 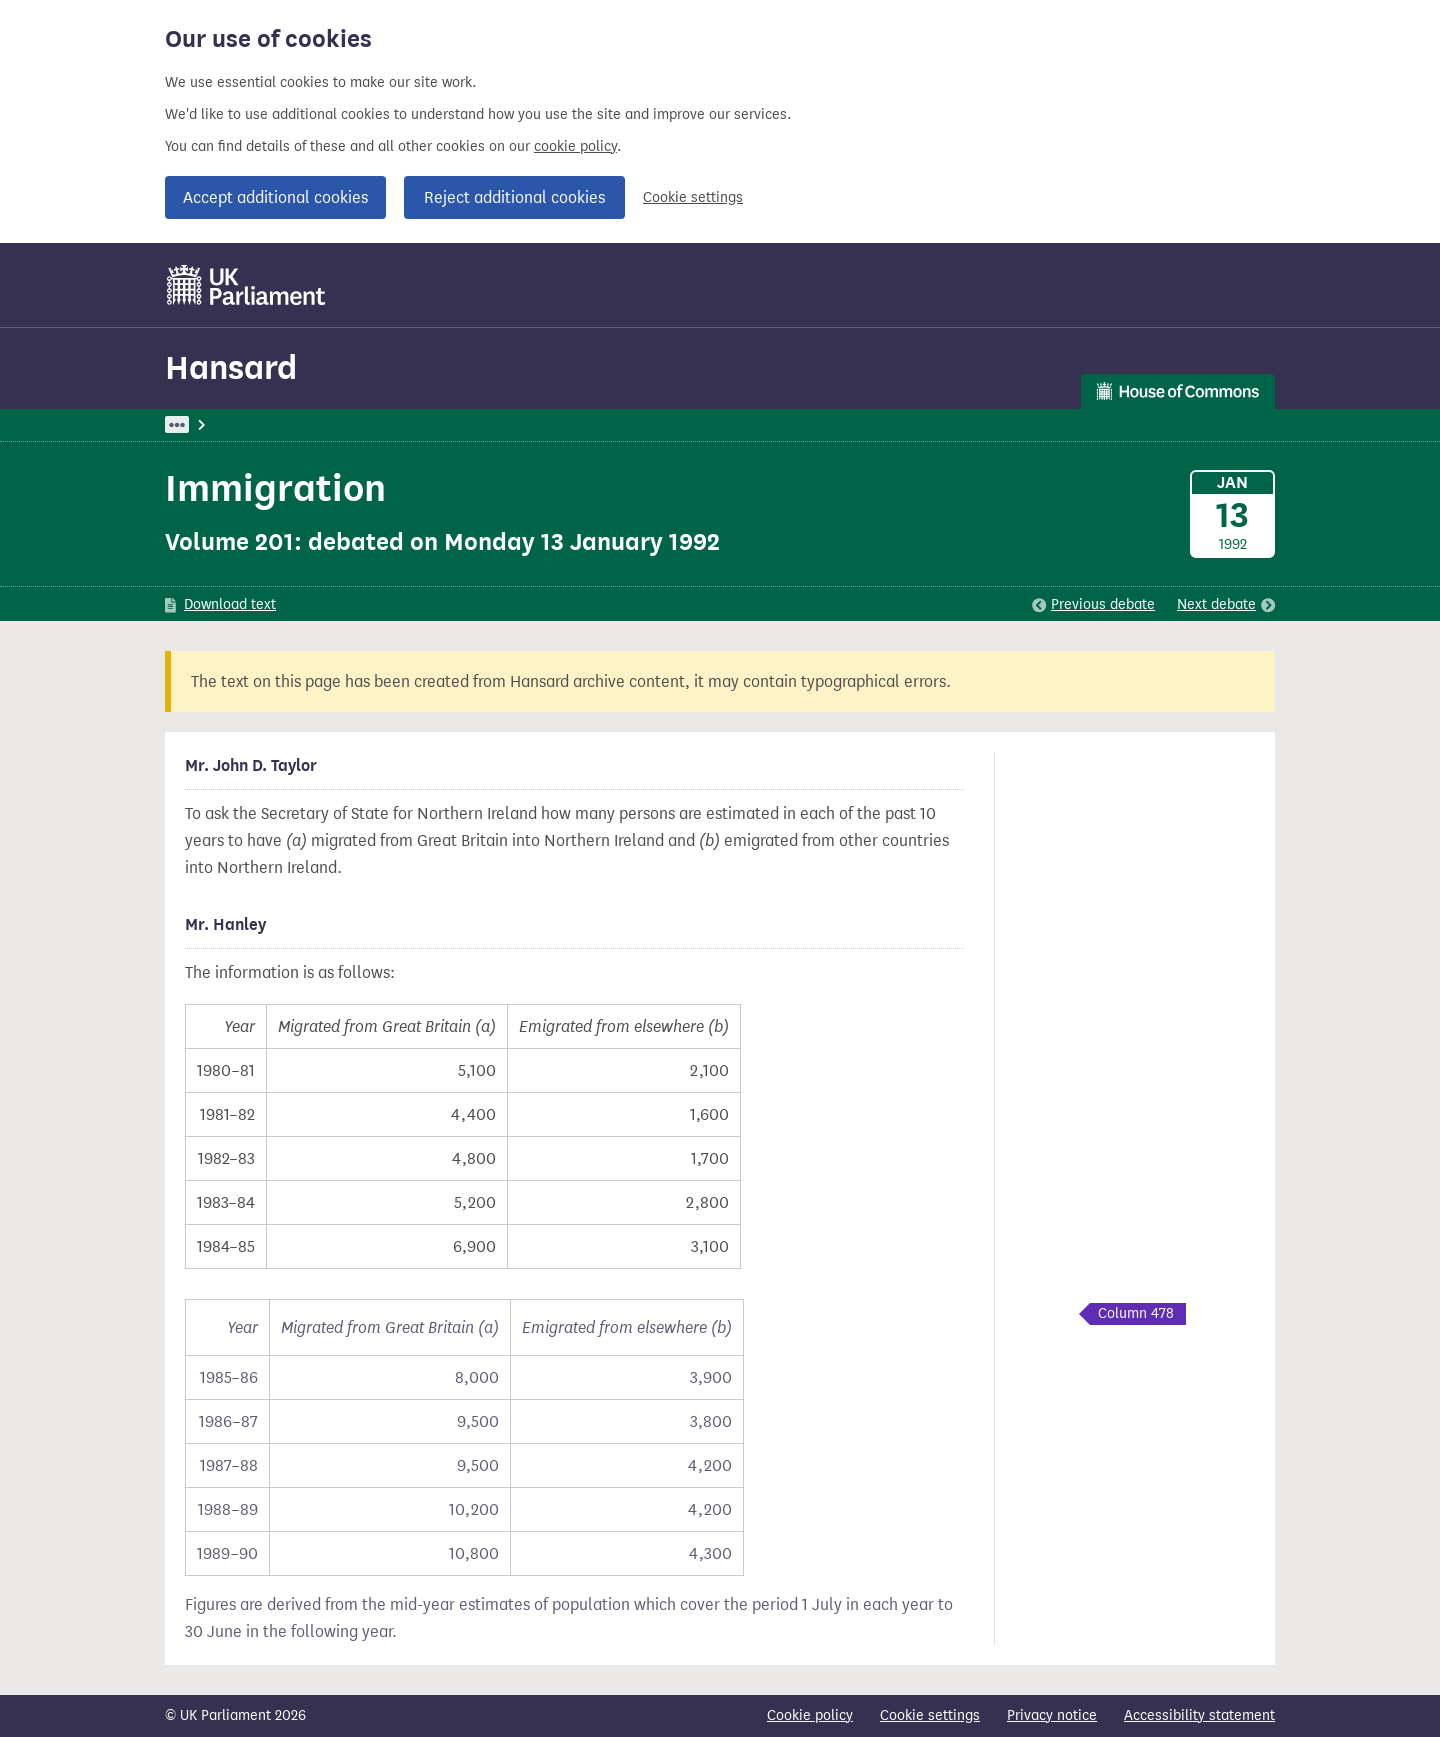 I want to click on Hansard, so click(x=231, y=367).